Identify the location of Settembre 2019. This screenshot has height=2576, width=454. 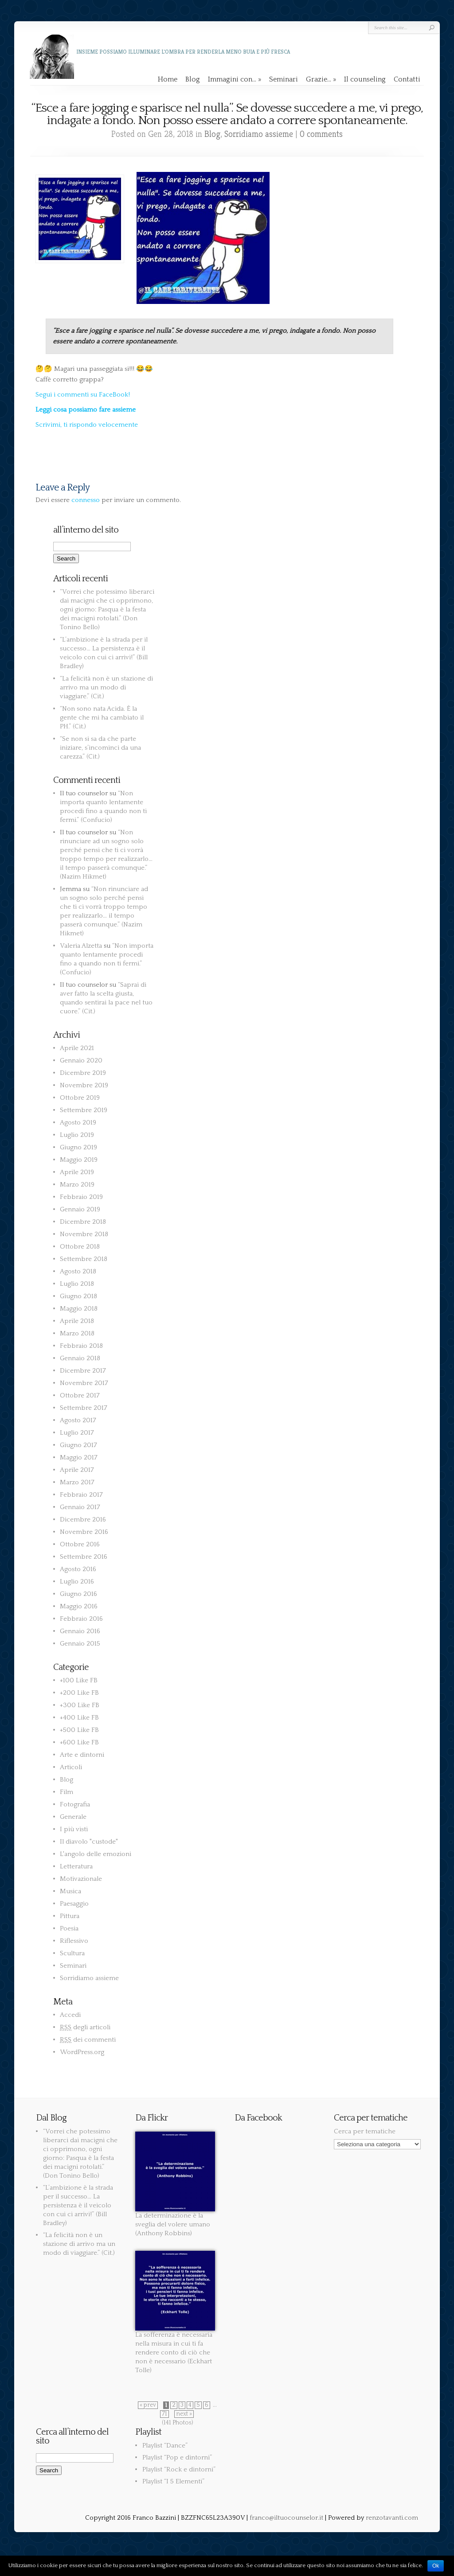
(83, 1110).